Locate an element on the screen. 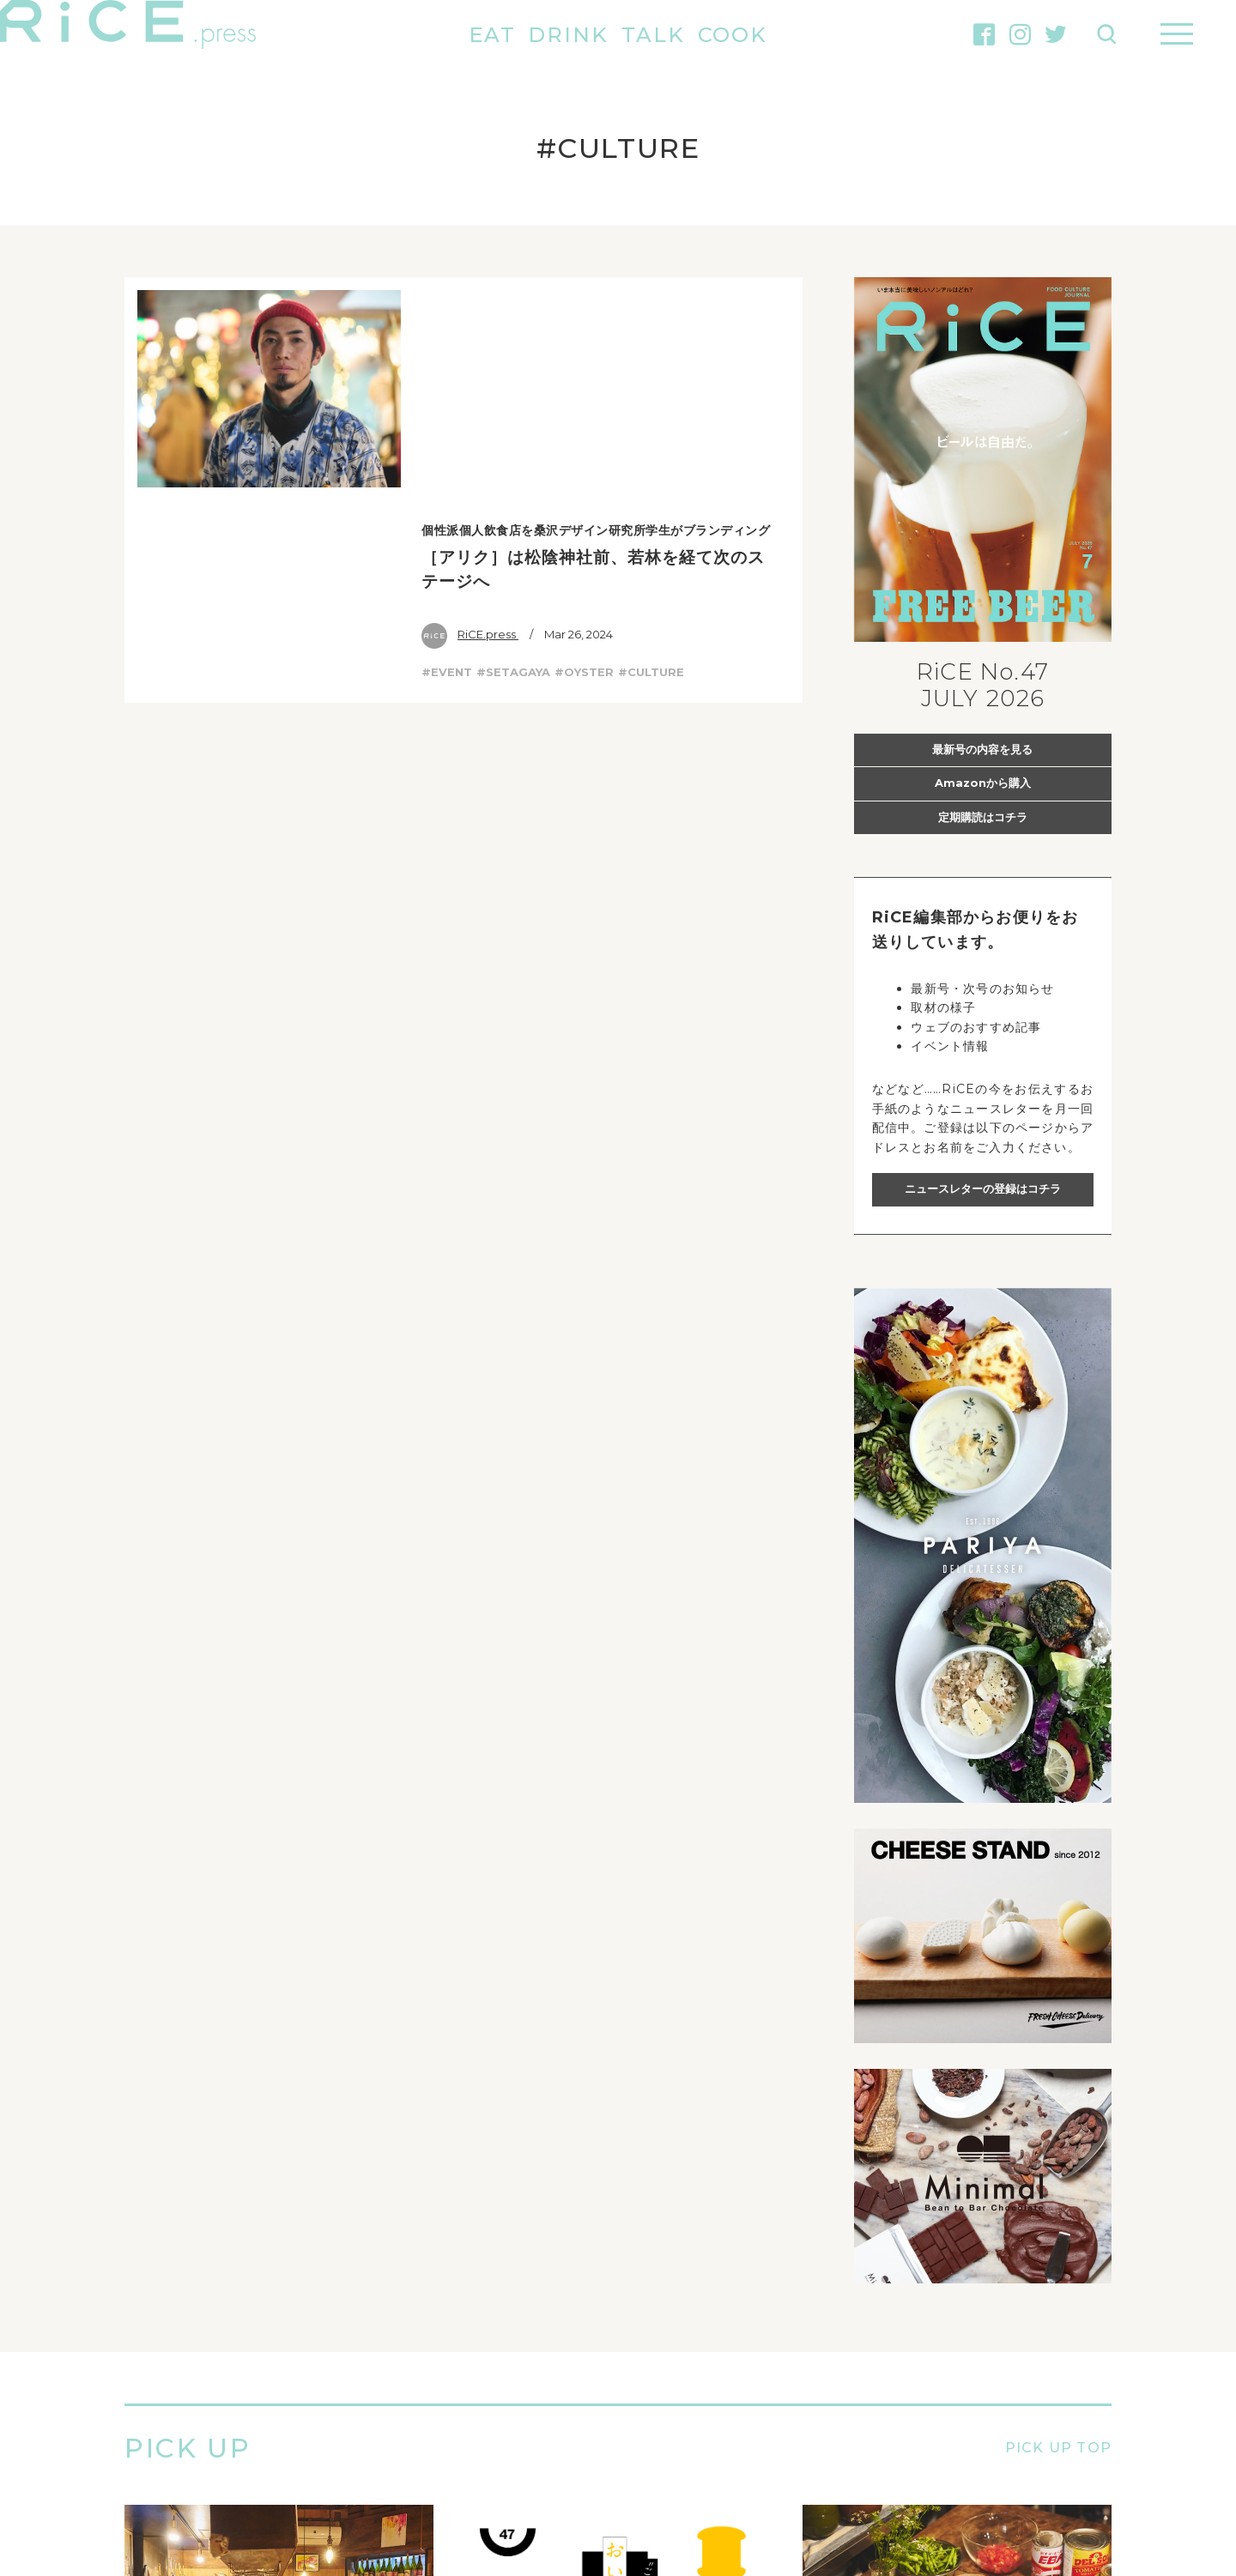 This screenshot has height=2576, width=1236. 定期購読はコチラ is located at coordinates (982, 817).